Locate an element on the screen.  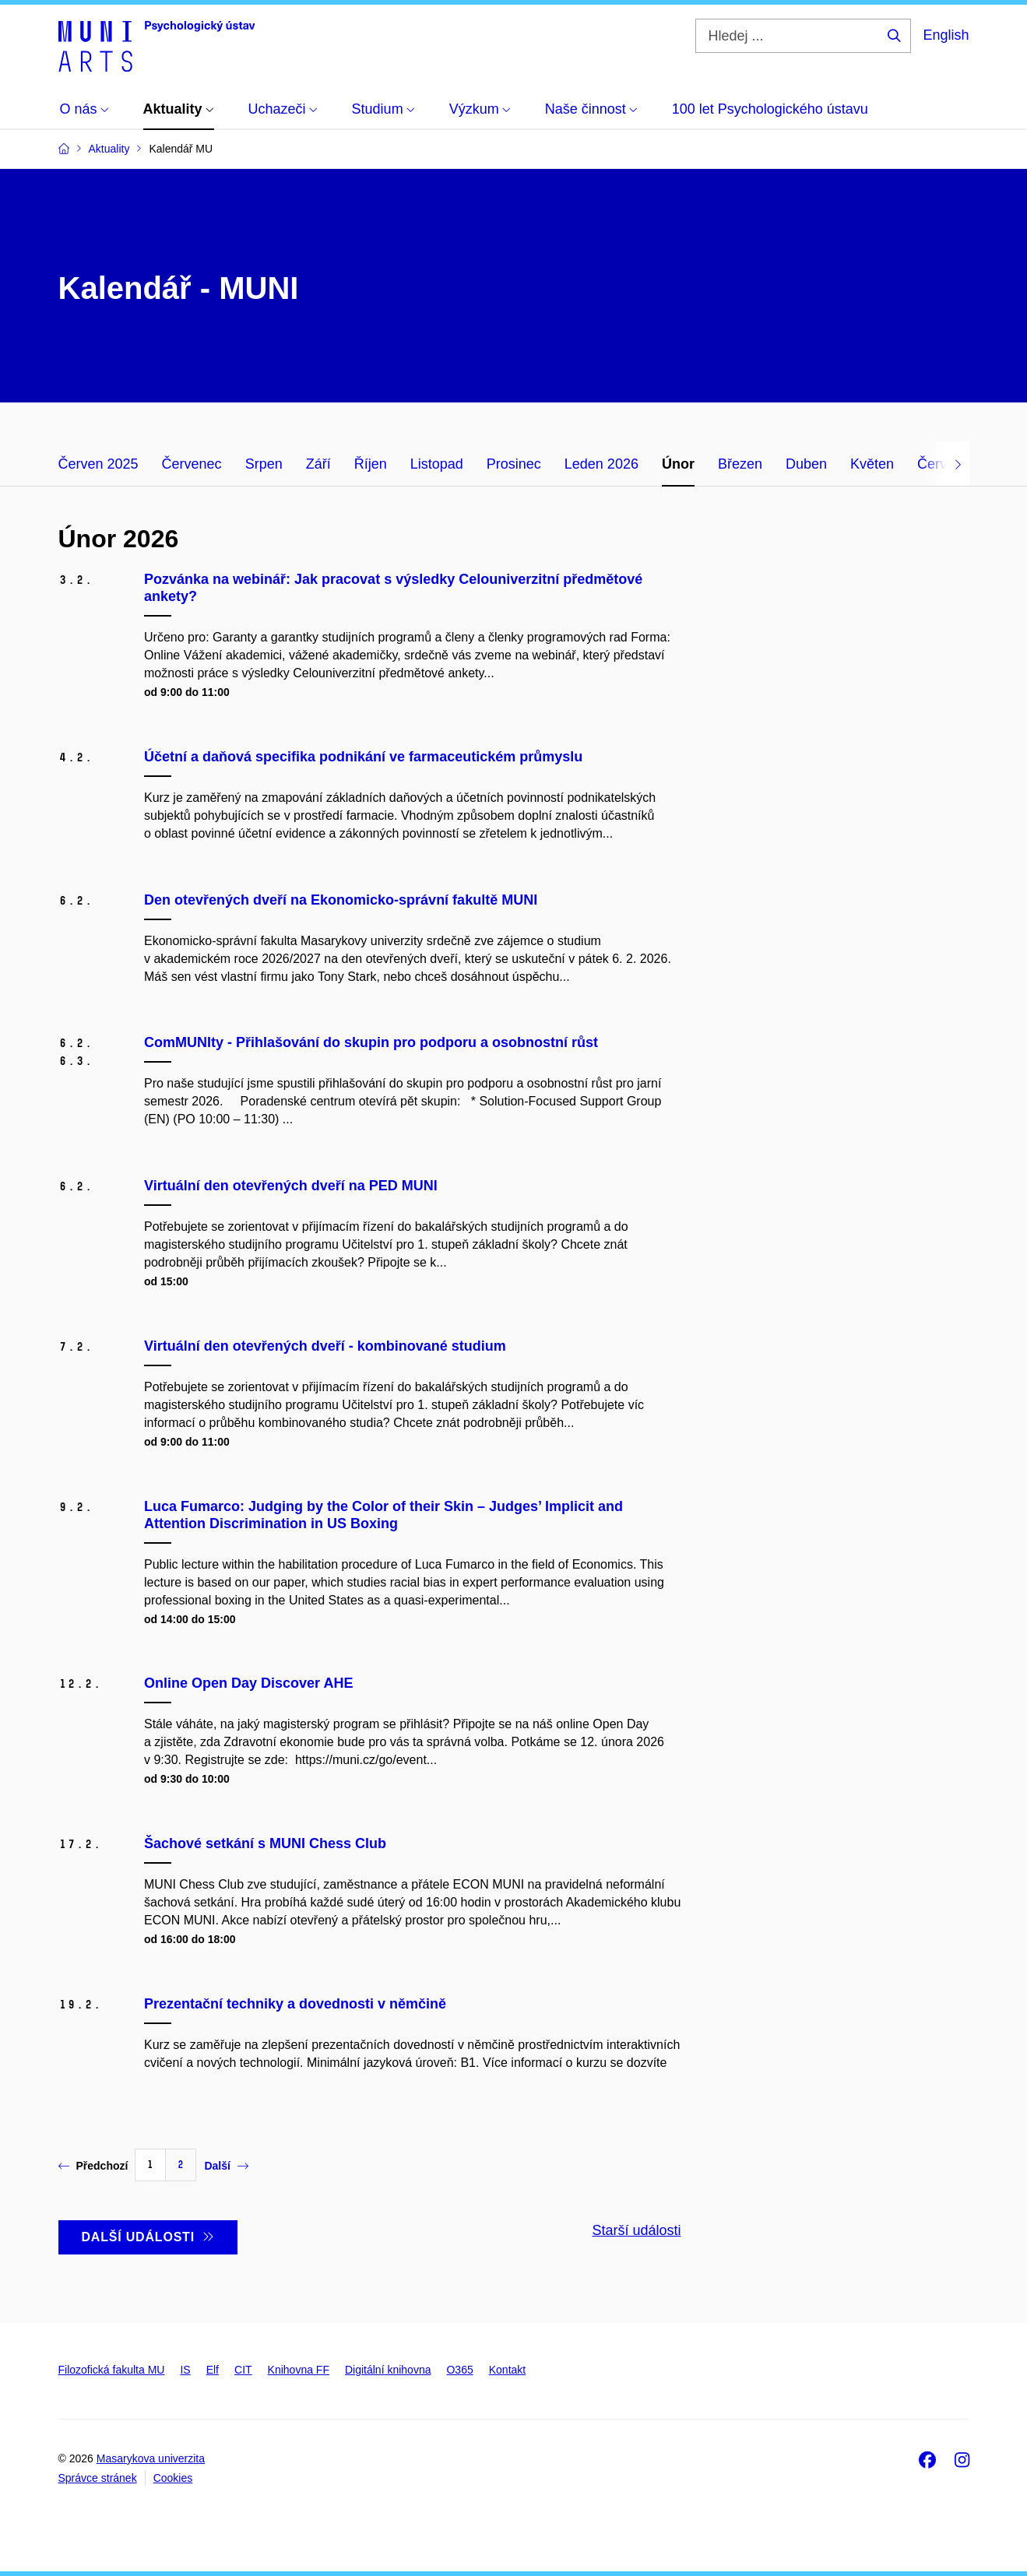
Pozvánka na webinář: Jak pracovat s výsledky Celouniverzitní předmětové ankety? is located at coordinates (393, 587).